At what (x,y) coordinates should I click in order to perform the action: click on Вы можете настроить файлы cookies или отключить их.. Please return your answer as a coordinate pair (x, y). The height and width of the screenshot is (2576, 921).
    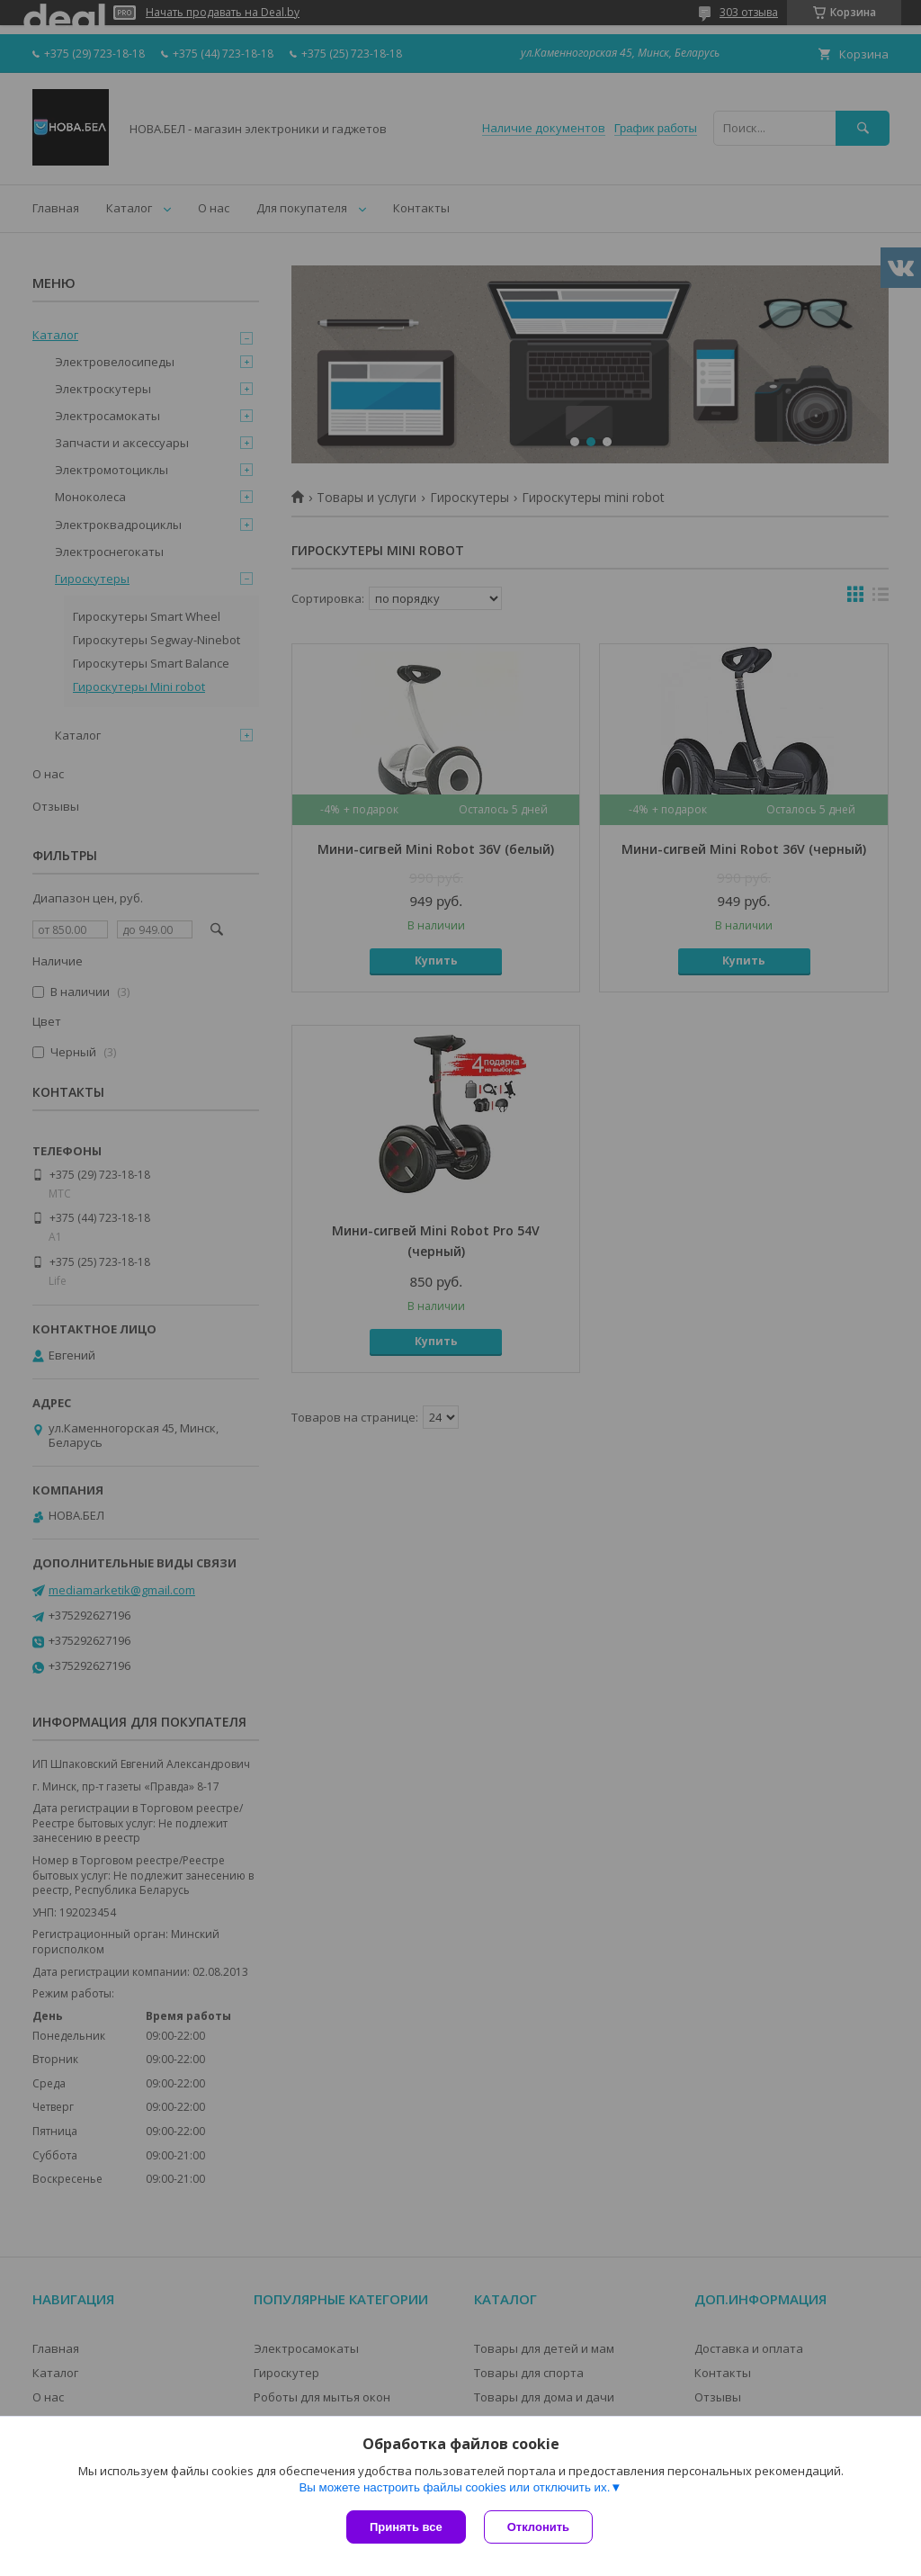
    Looking at the image, I should click on (454, 2487).